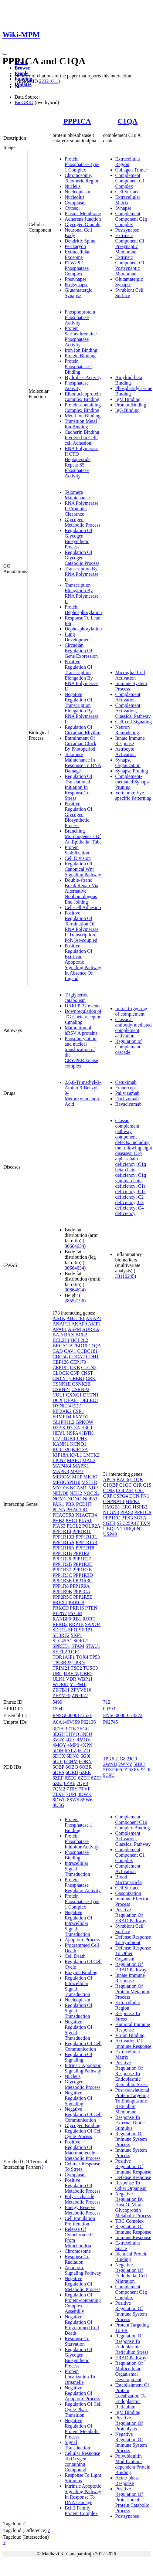 The width and height of the screenshot is (153, 2576). Describe the element at coordinates (83, 2068) in the screenshot. I see `Intrinsic Apoptotic Signaling Pathway` at that location.